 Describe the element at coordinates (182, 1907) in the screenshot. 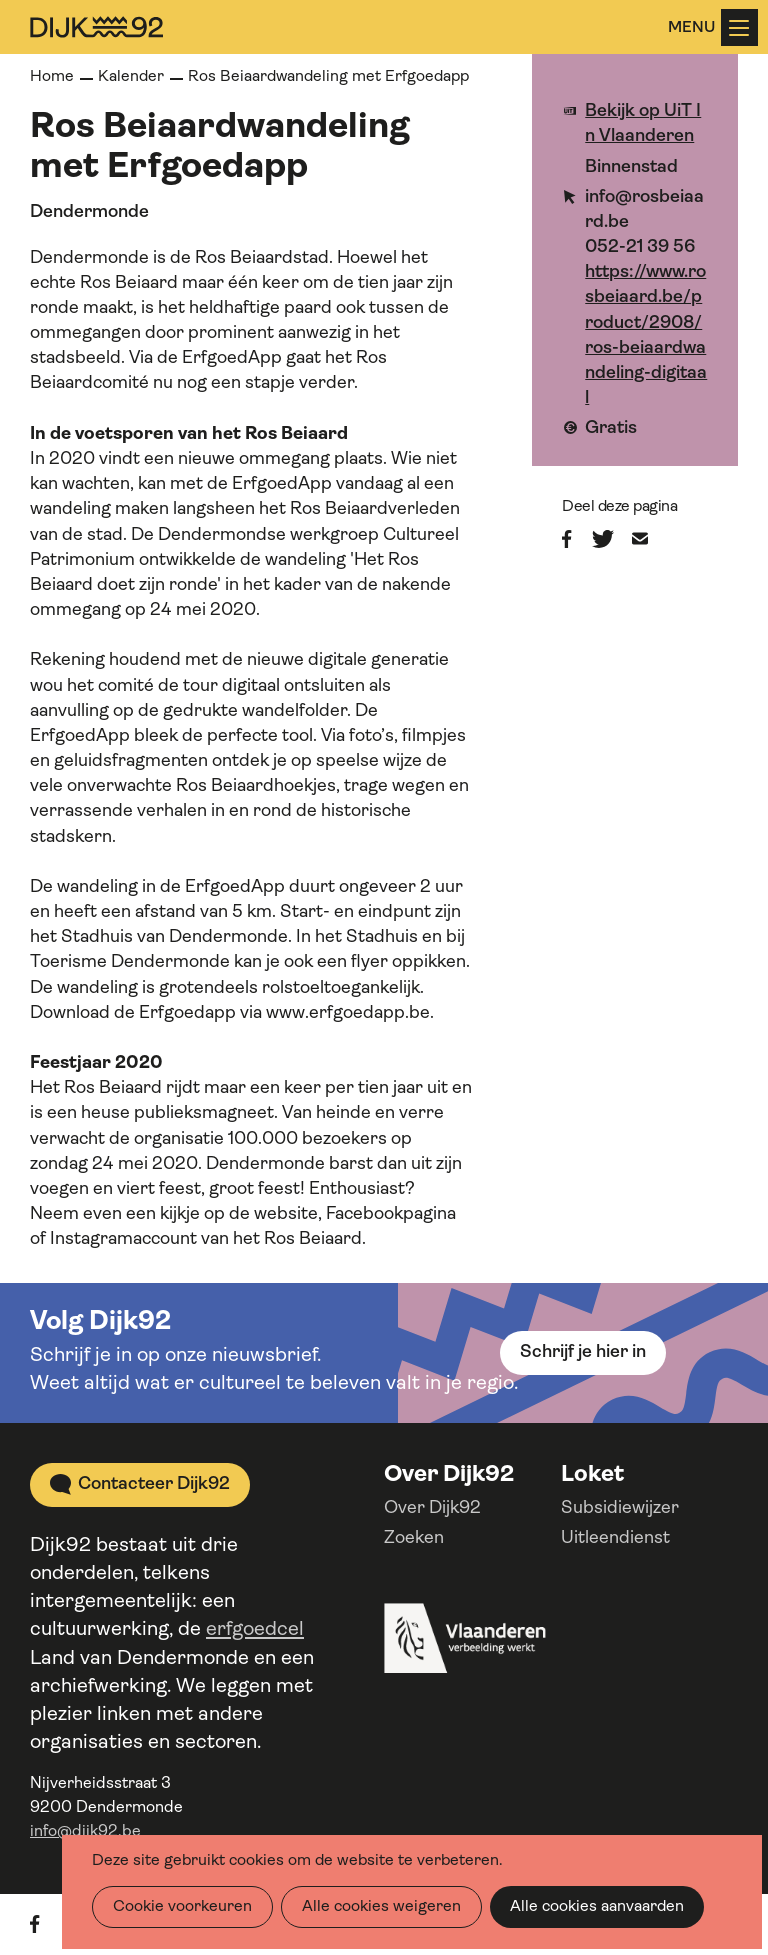

I see `Cookie voorkeuren` at that location.